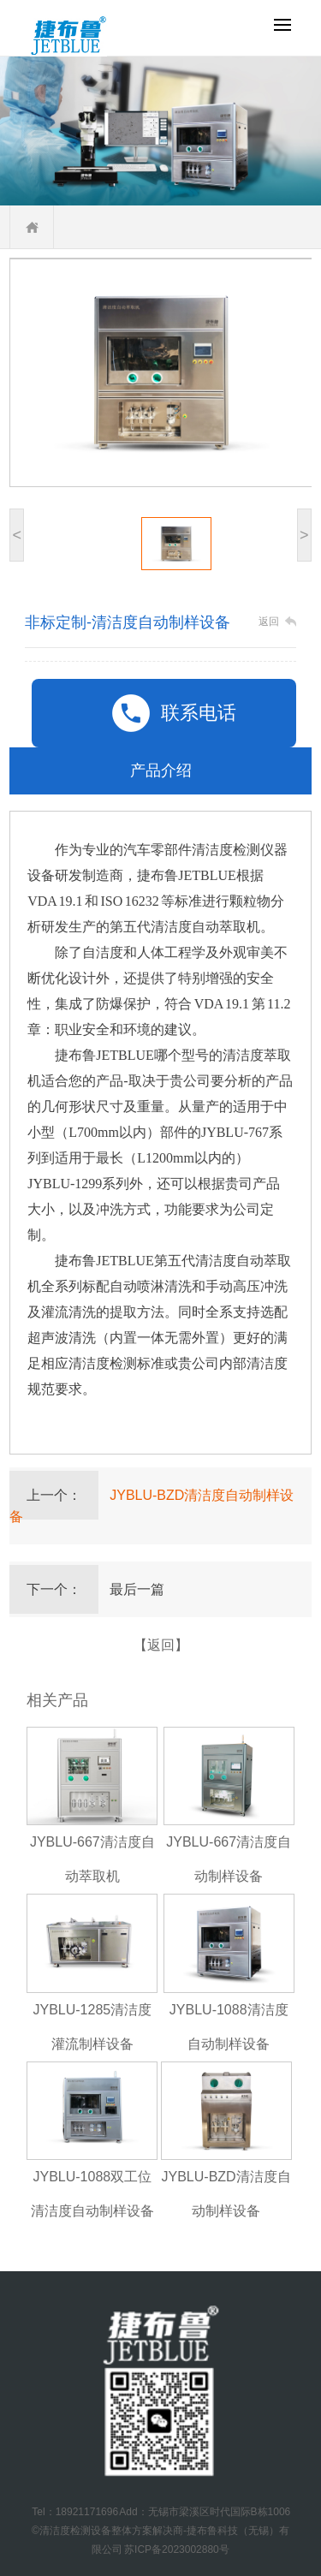 The height and width of the screenshot is (2576, 321). I want to click on 苏ICP备2023002880号, so click(176, 2549).